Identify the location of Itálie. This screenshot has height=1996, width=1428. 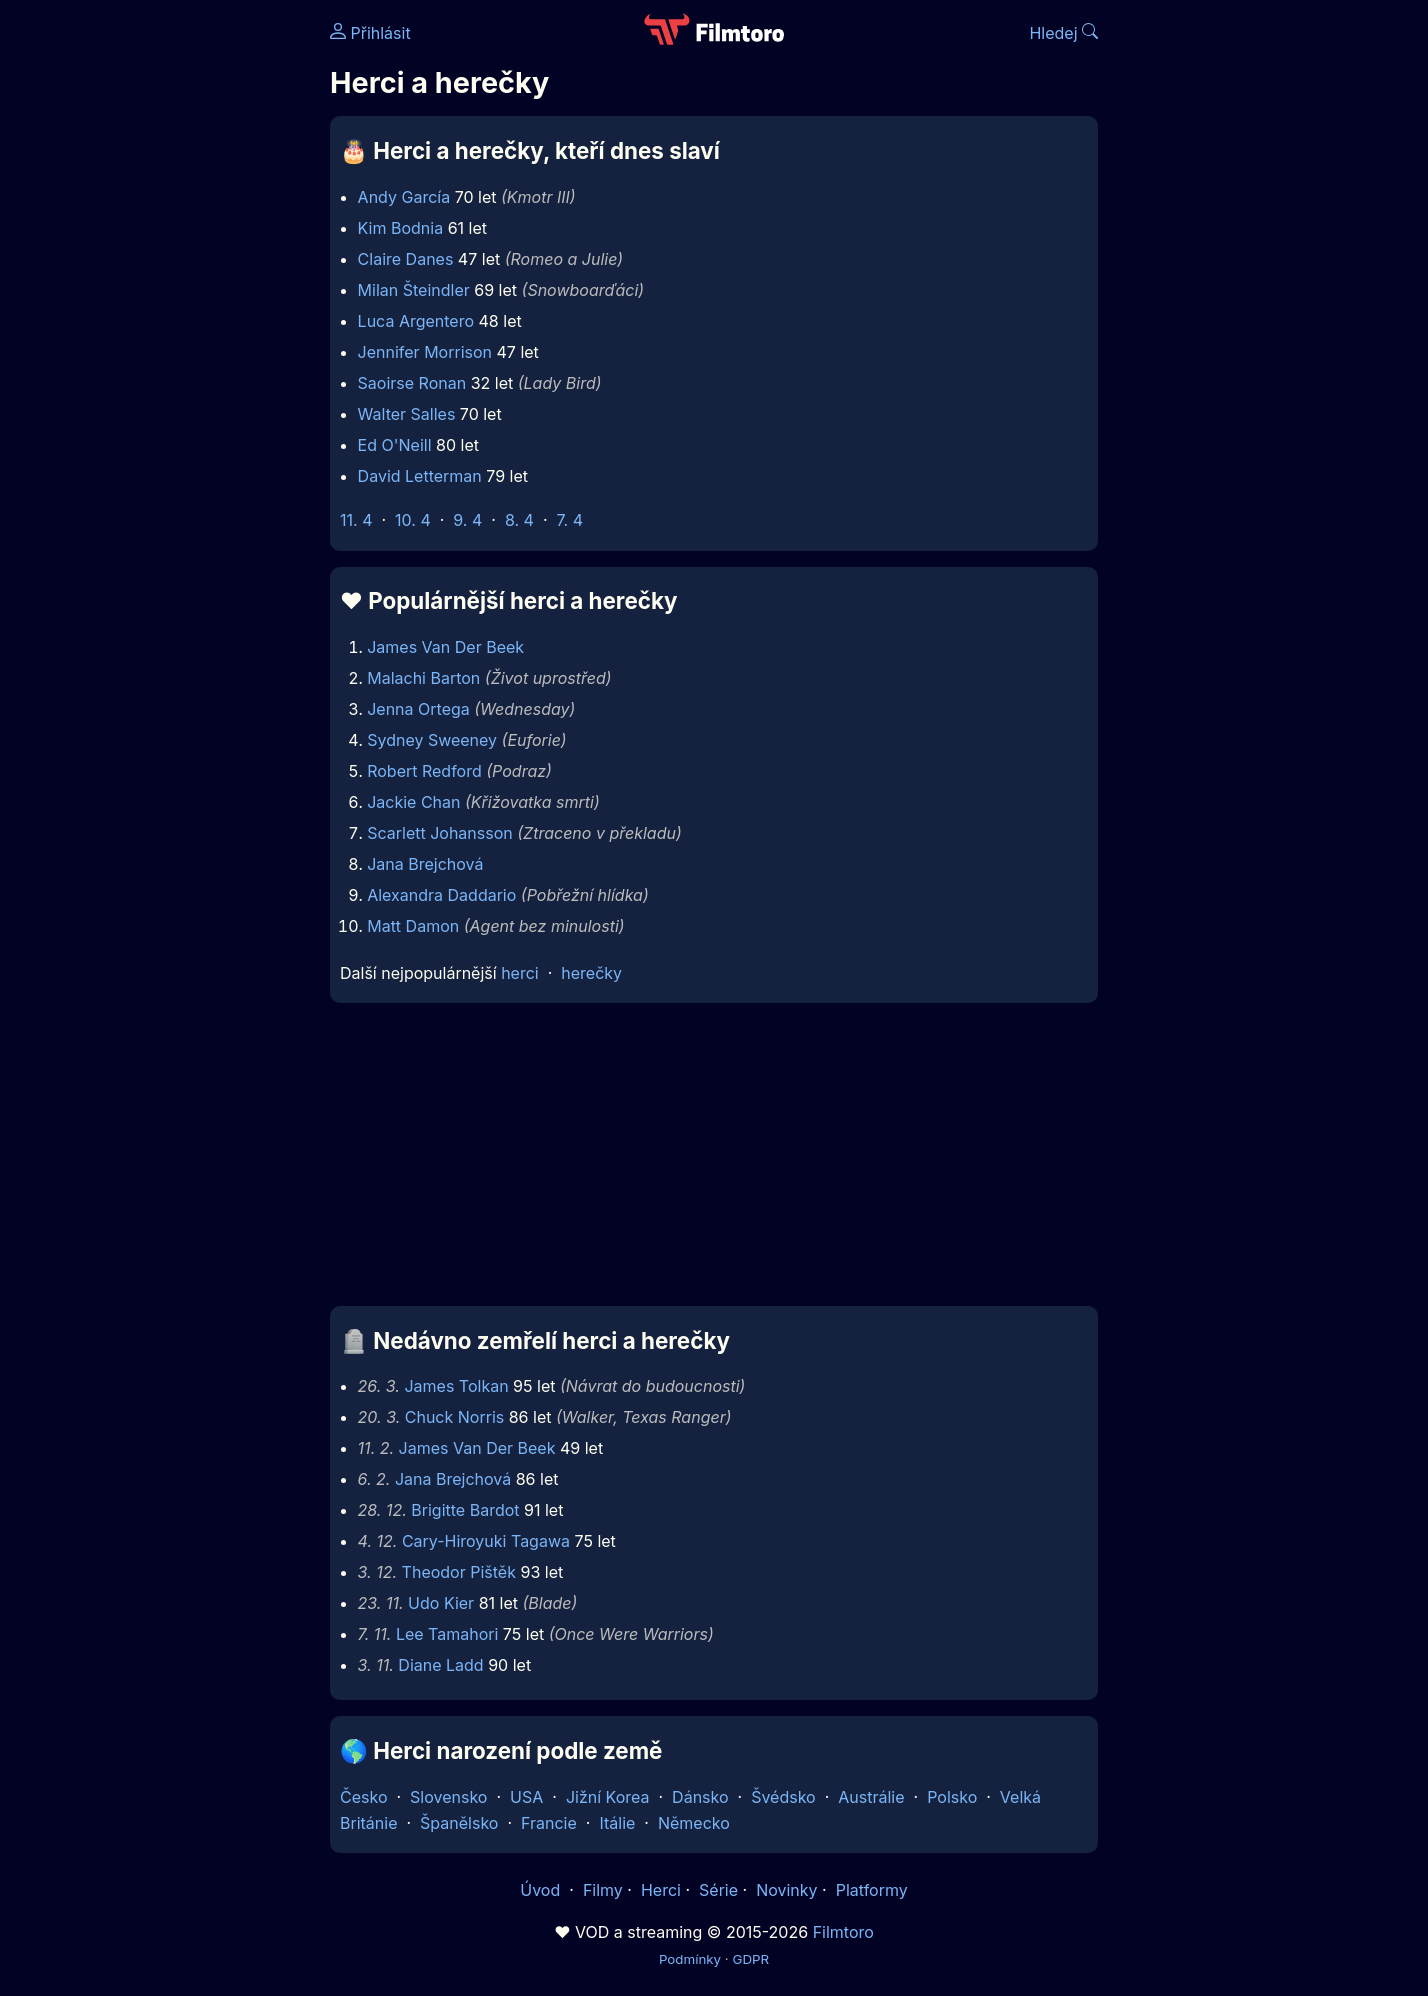
(617, 1823).